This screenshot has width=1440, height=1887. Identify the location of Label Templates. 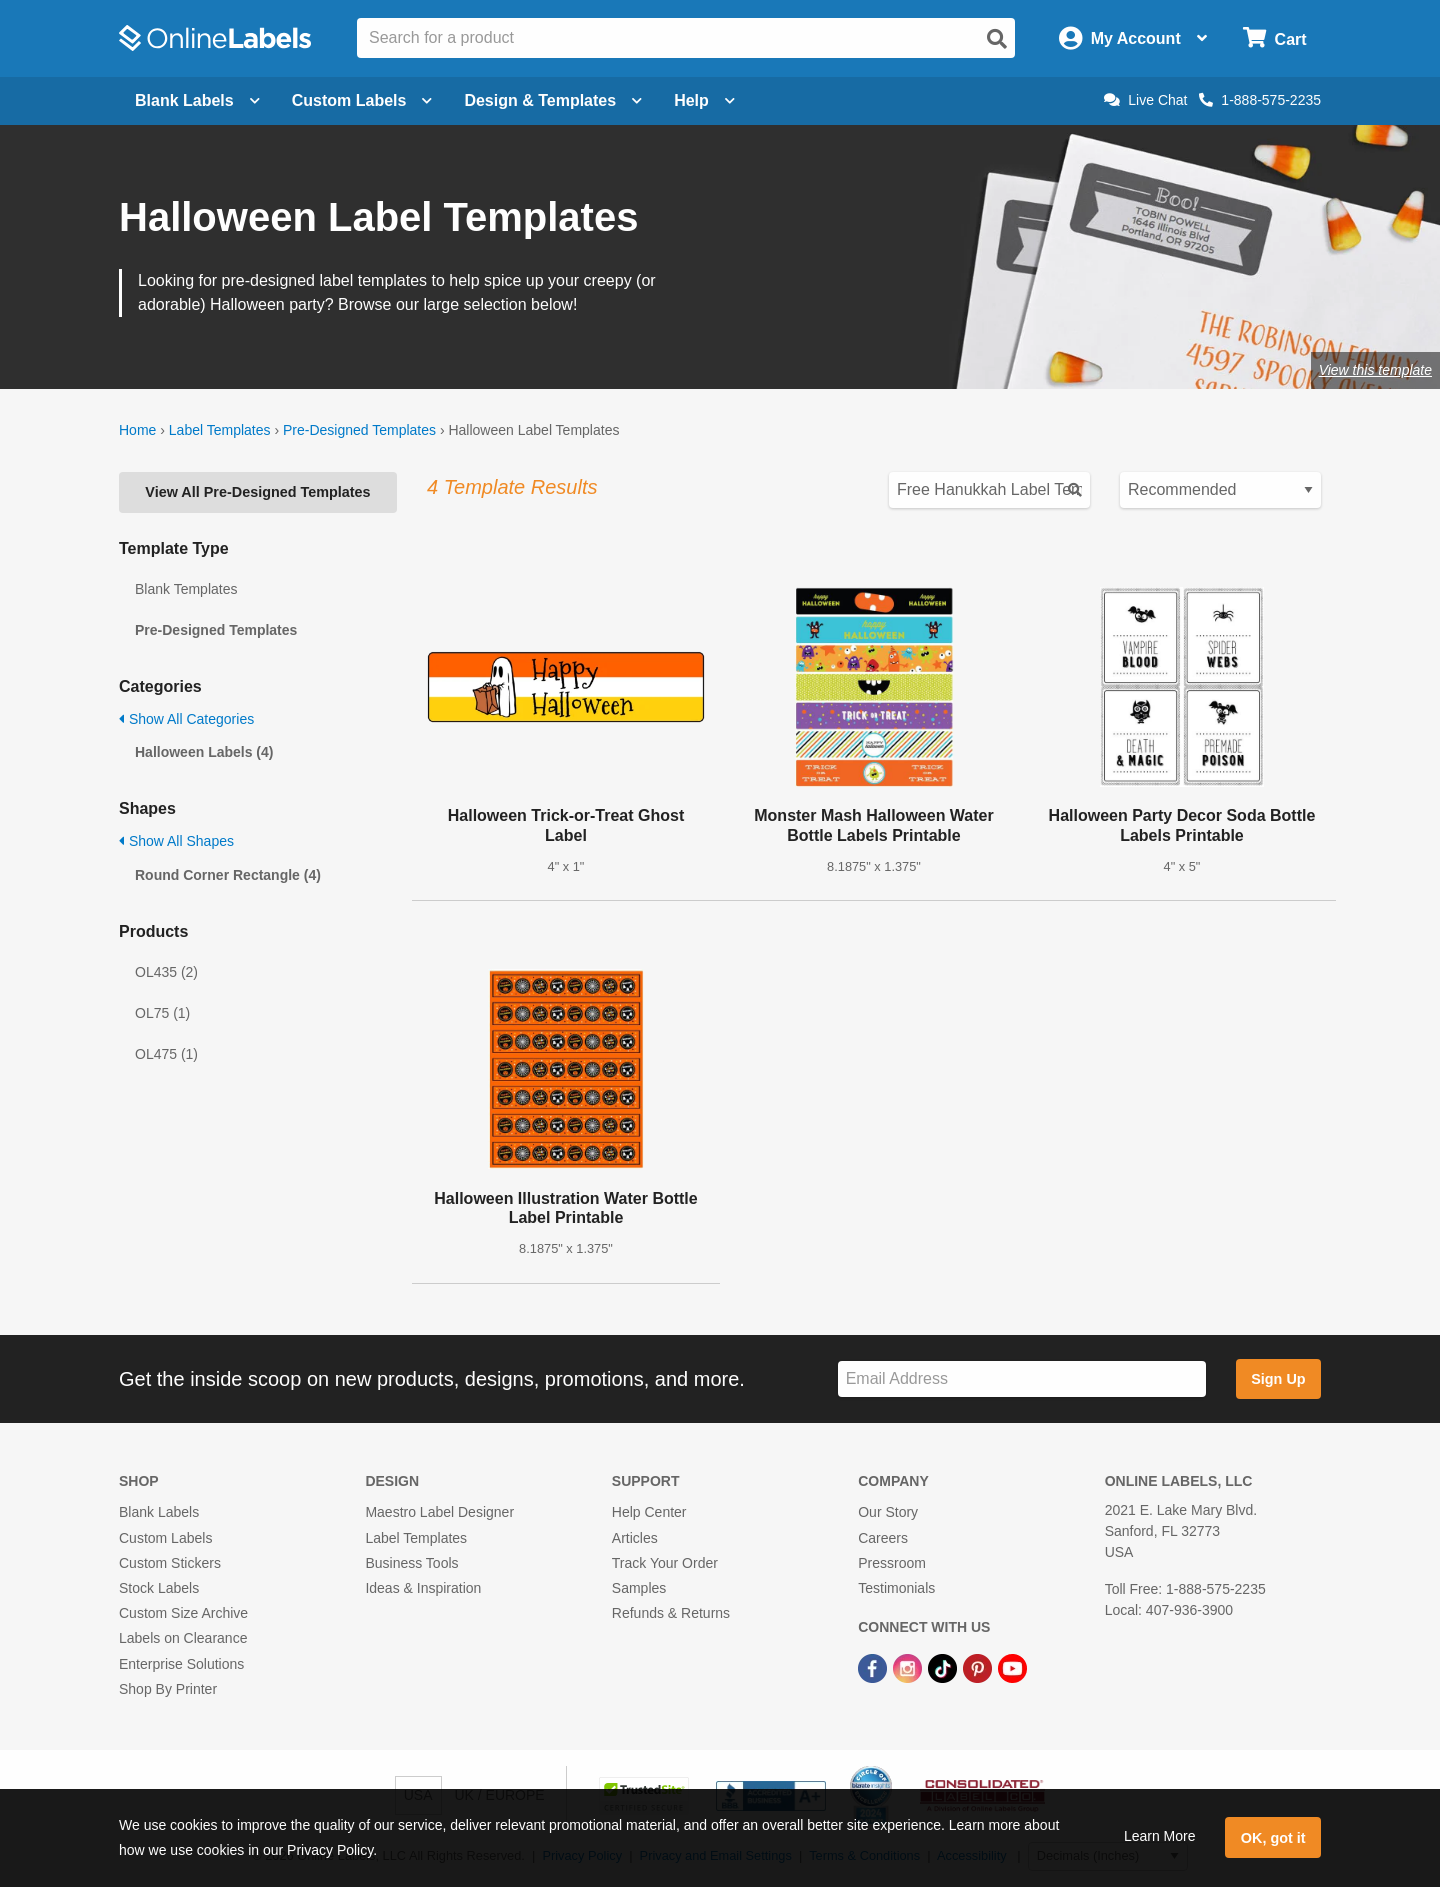
(220, 430).